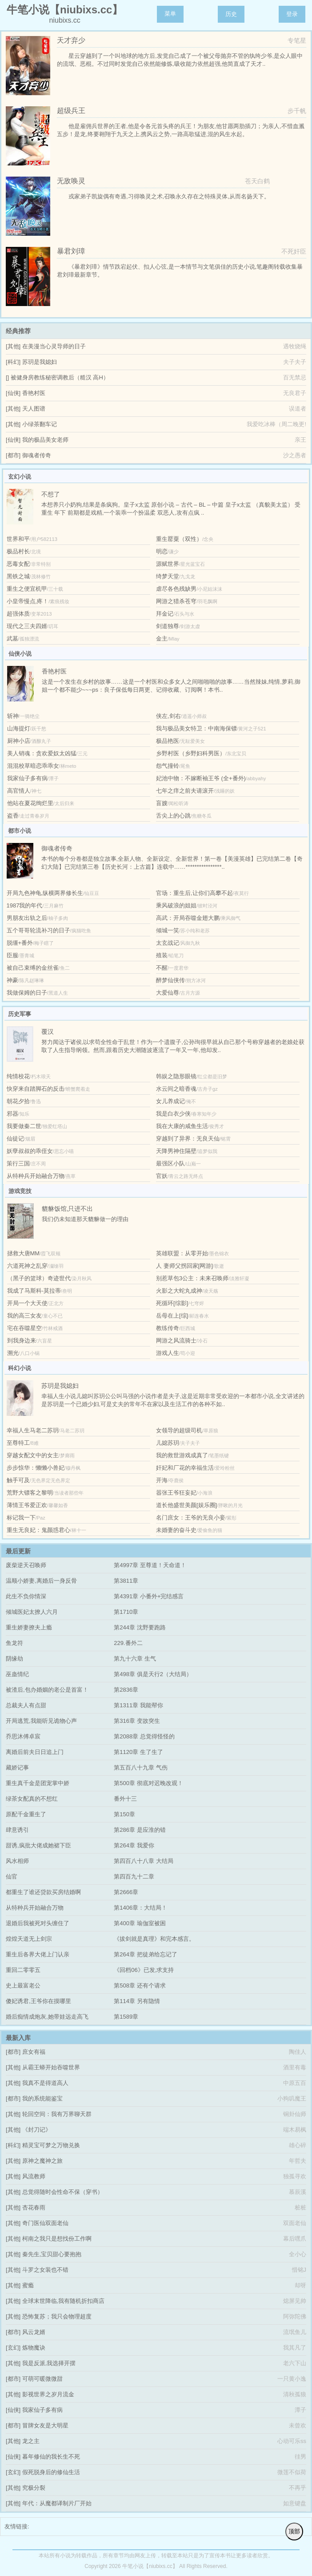  What do you see at coordinates (13, 716) in the screenshot?
I see `斩神` at bounding box center [13, 716].